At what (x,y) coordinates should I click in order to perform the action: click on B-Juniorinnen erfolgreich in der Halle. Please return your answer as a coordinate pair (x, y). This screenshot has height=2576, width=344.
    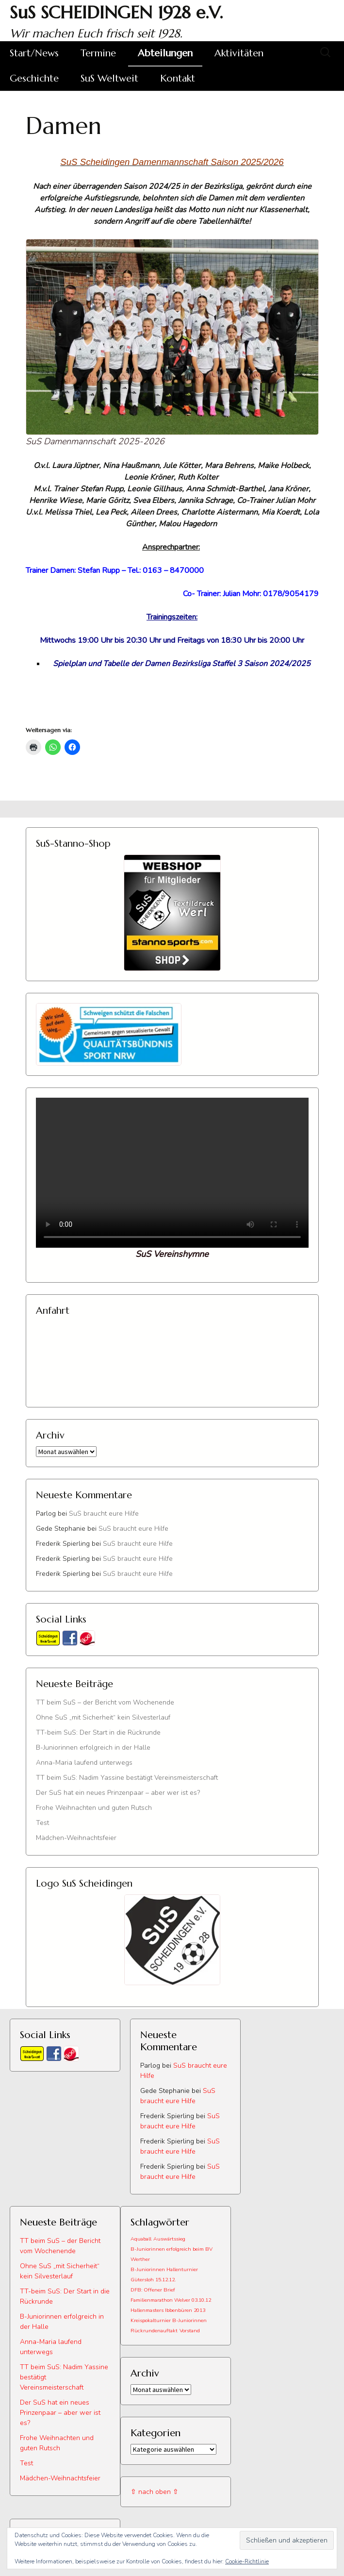
    Looking at the image, I should click on (93, 1747).